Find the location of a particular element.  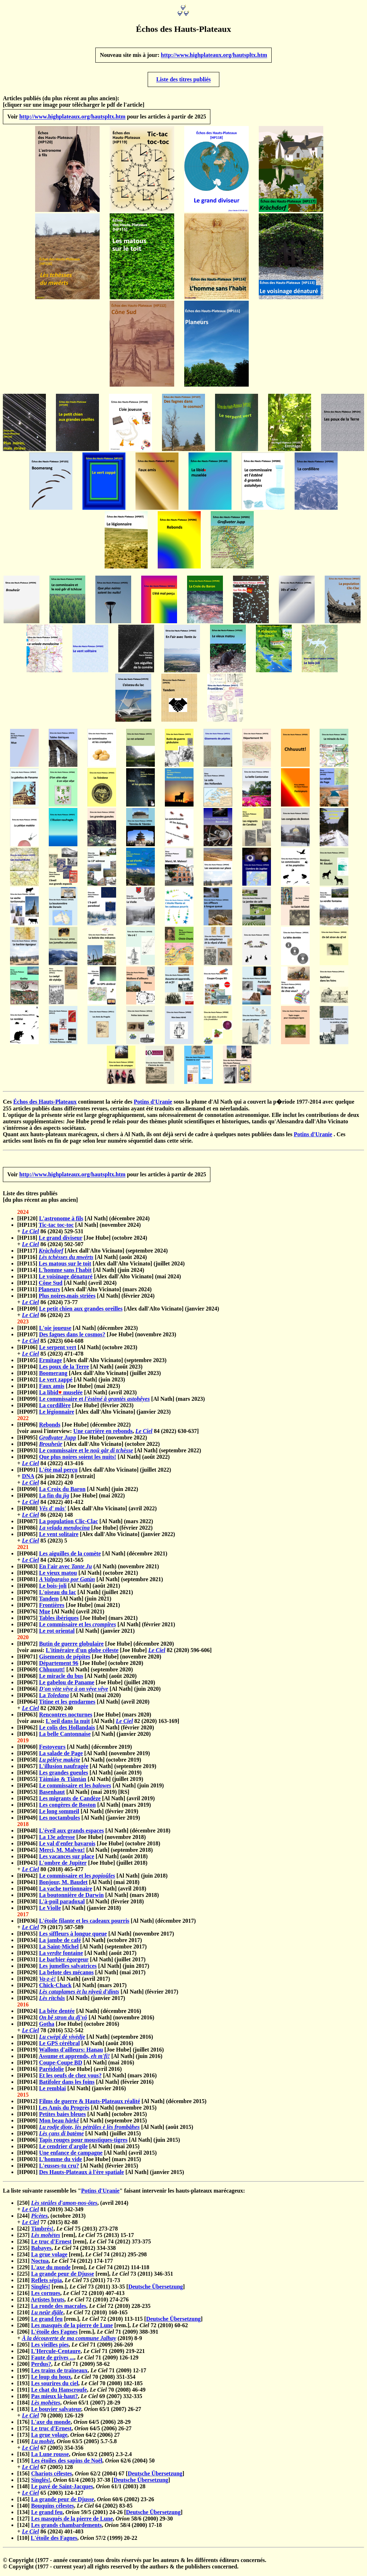

Tandem is located at coordinates (49, 1602).